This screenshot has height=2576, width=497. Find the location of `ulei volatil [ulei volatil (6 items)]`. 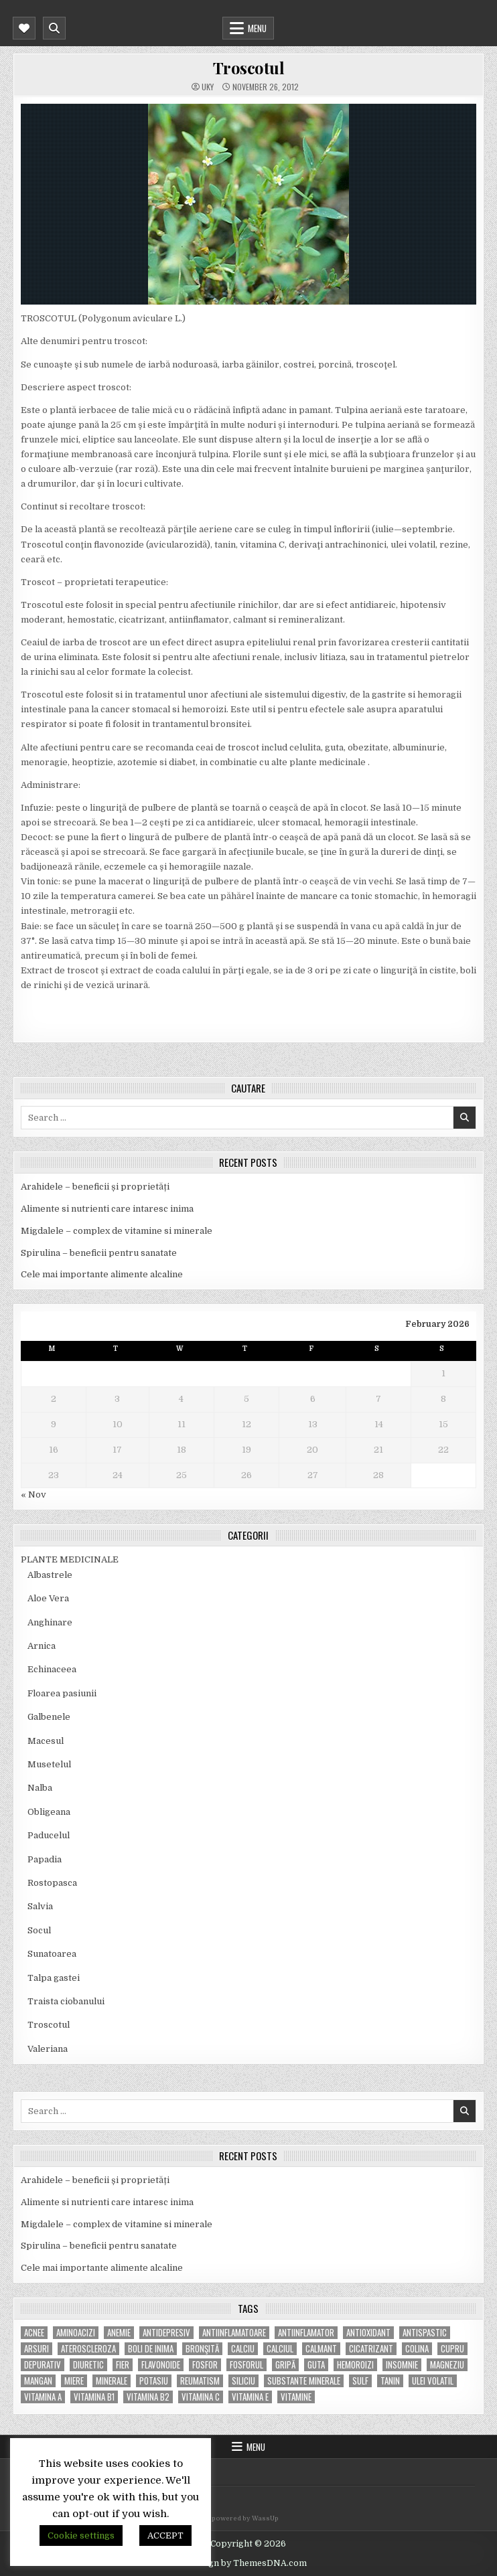

ulei volatil [ulei volatil (6 items)] is located at coordinates (432, 2380).